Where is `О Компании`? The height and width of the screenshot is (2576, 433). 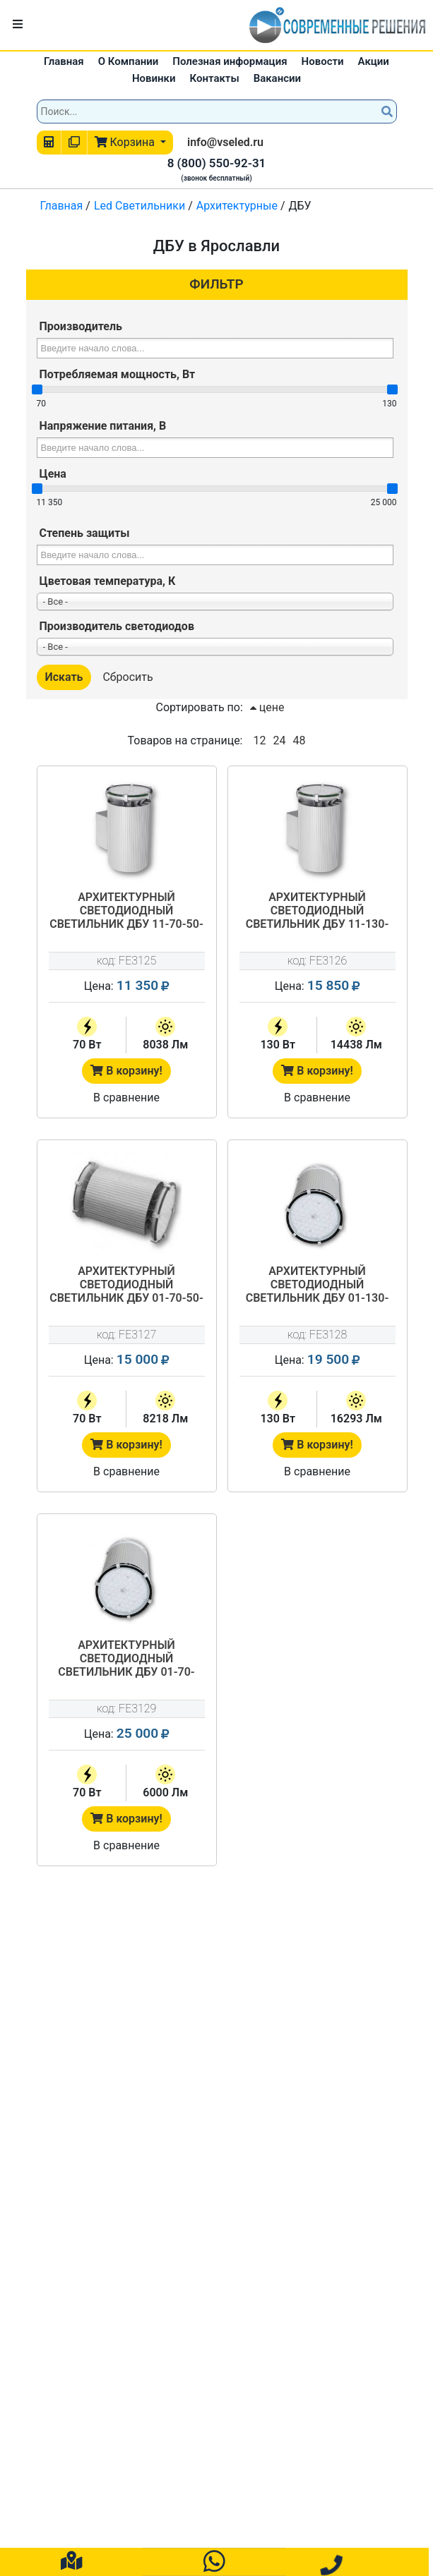
О Компании is located at coordinates (128, 61).